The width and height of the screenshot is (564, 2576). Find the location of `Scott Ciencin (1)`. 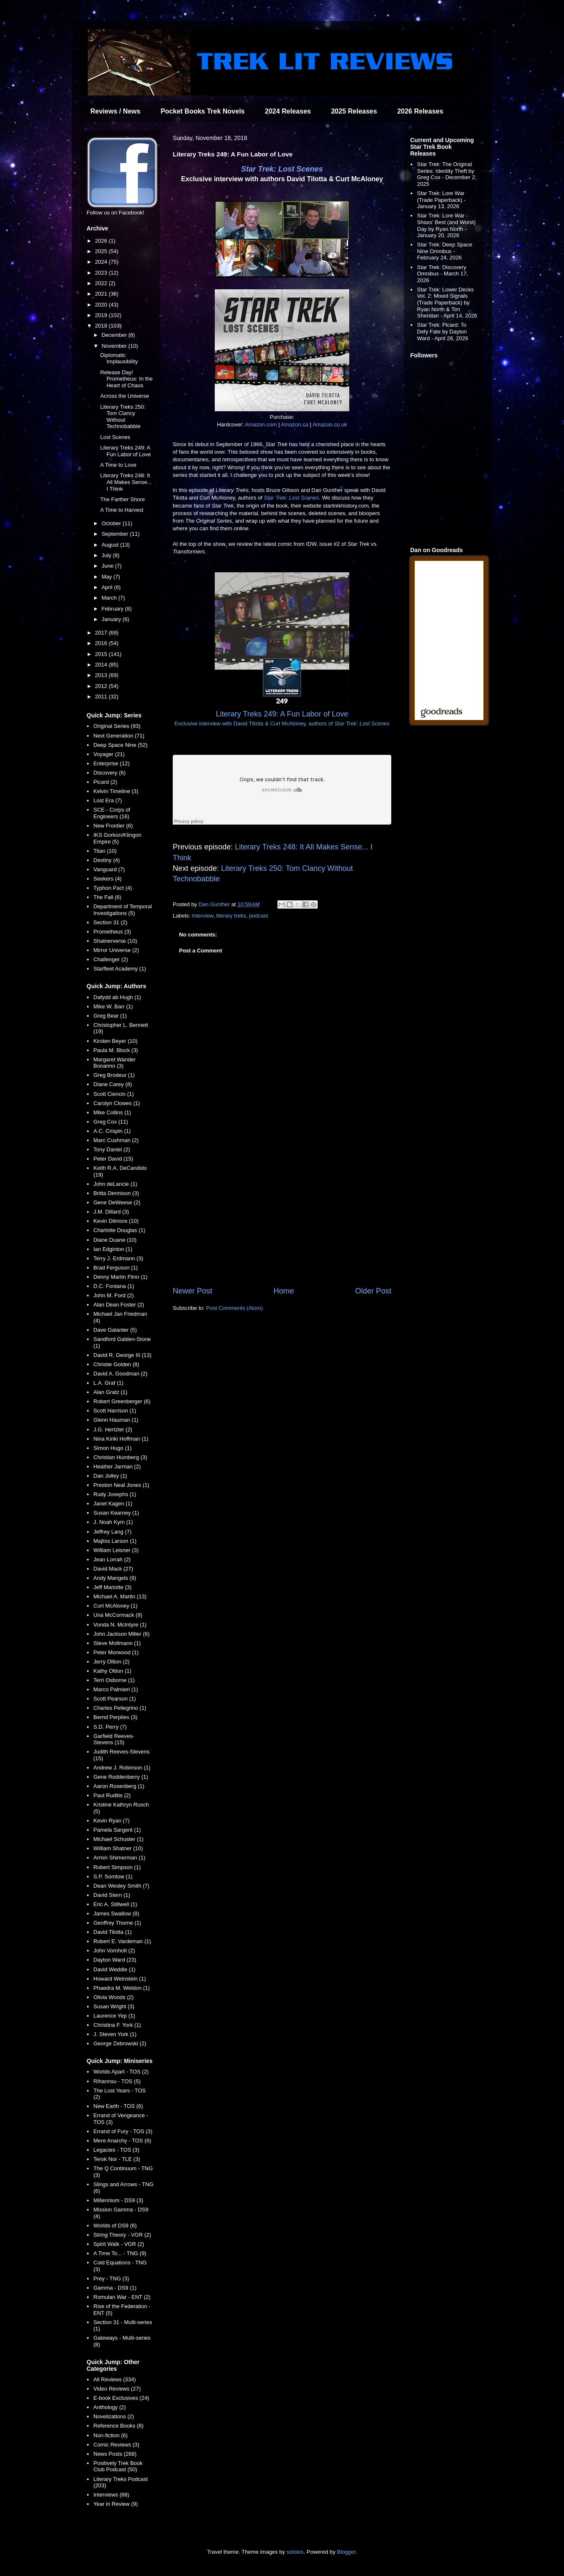

Scott Ciencin (1) is located at coordinates (113, 1094).